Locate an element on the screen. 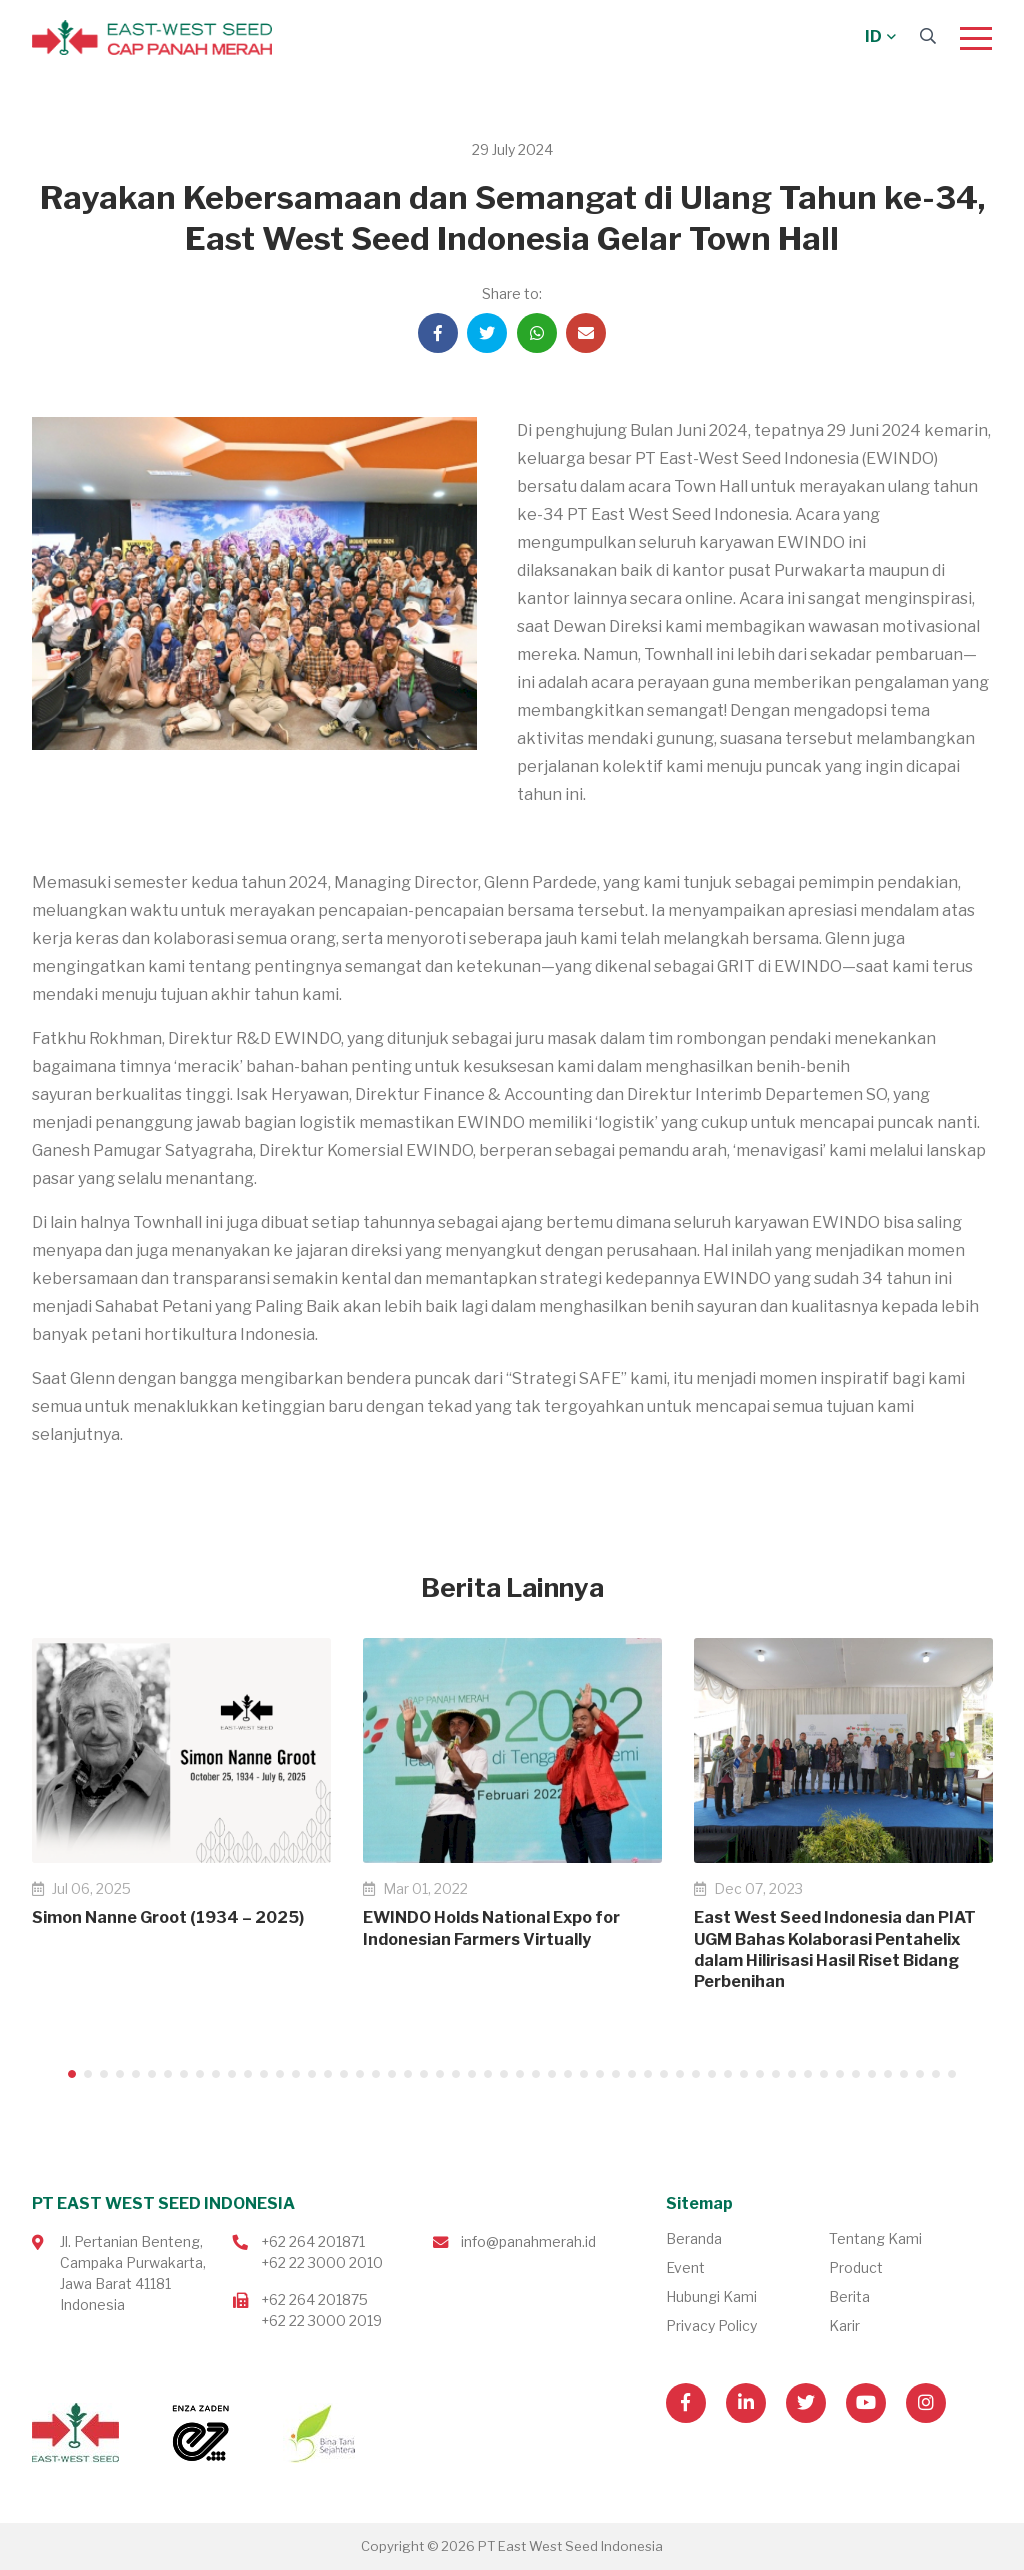 The image size is (1024, 2570). 51 [tab] is located at coordinates (872, 2074).